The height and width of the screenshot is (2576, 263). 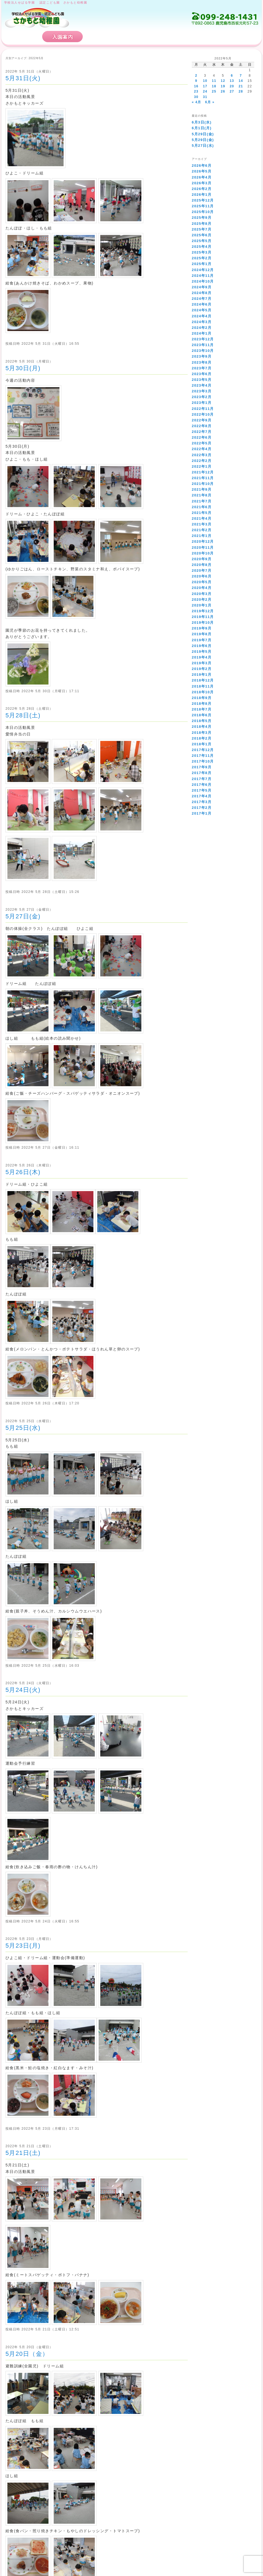 What do you see at coordinates (201, 704) in the screenshot?
I see `2018年8月` at bounding box center [201, 704].